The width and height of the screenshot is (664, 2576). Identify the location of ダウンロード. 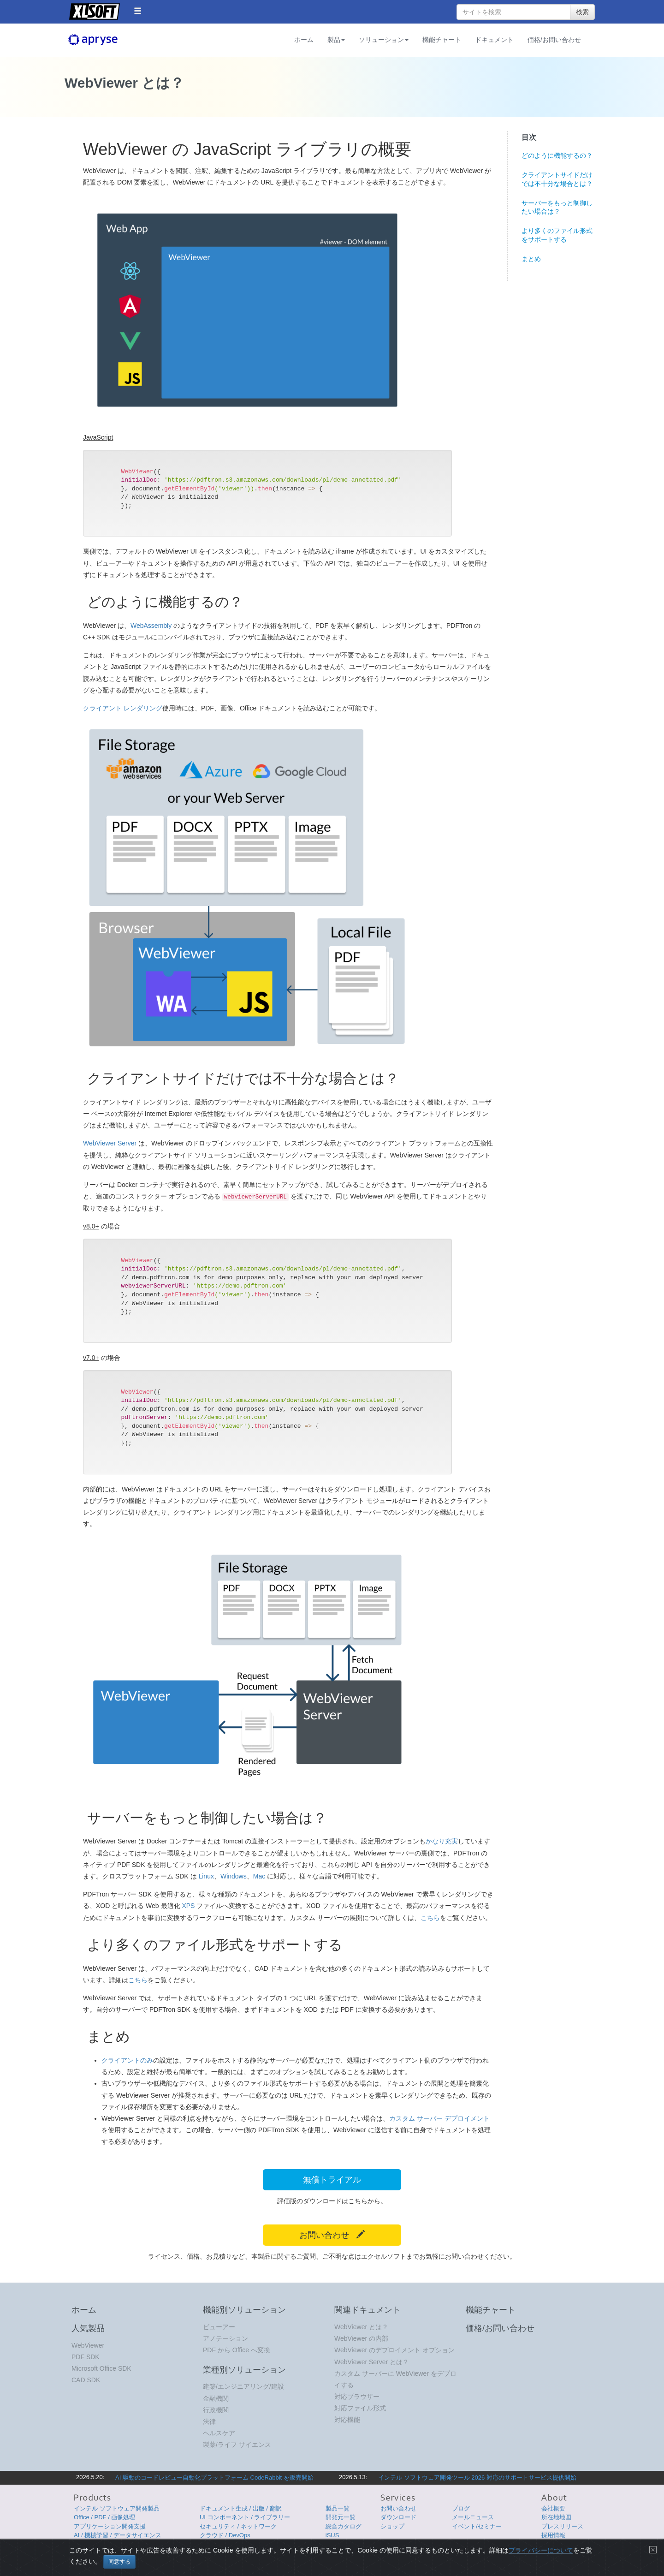
(398, 2517).